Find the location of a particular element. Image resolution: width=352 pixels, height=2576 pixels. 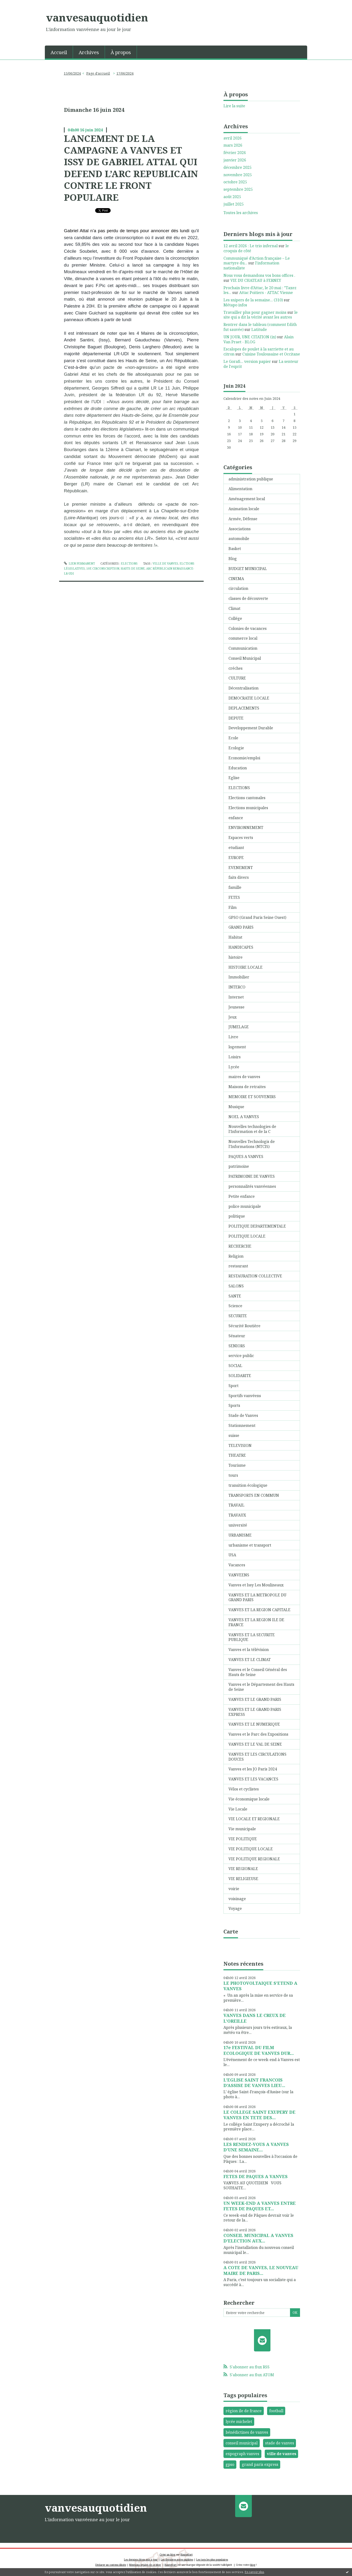

LES RENDEZ-VOUS A VANVES D’UNE SEMAINE... is located at coordinates (256, 2147).